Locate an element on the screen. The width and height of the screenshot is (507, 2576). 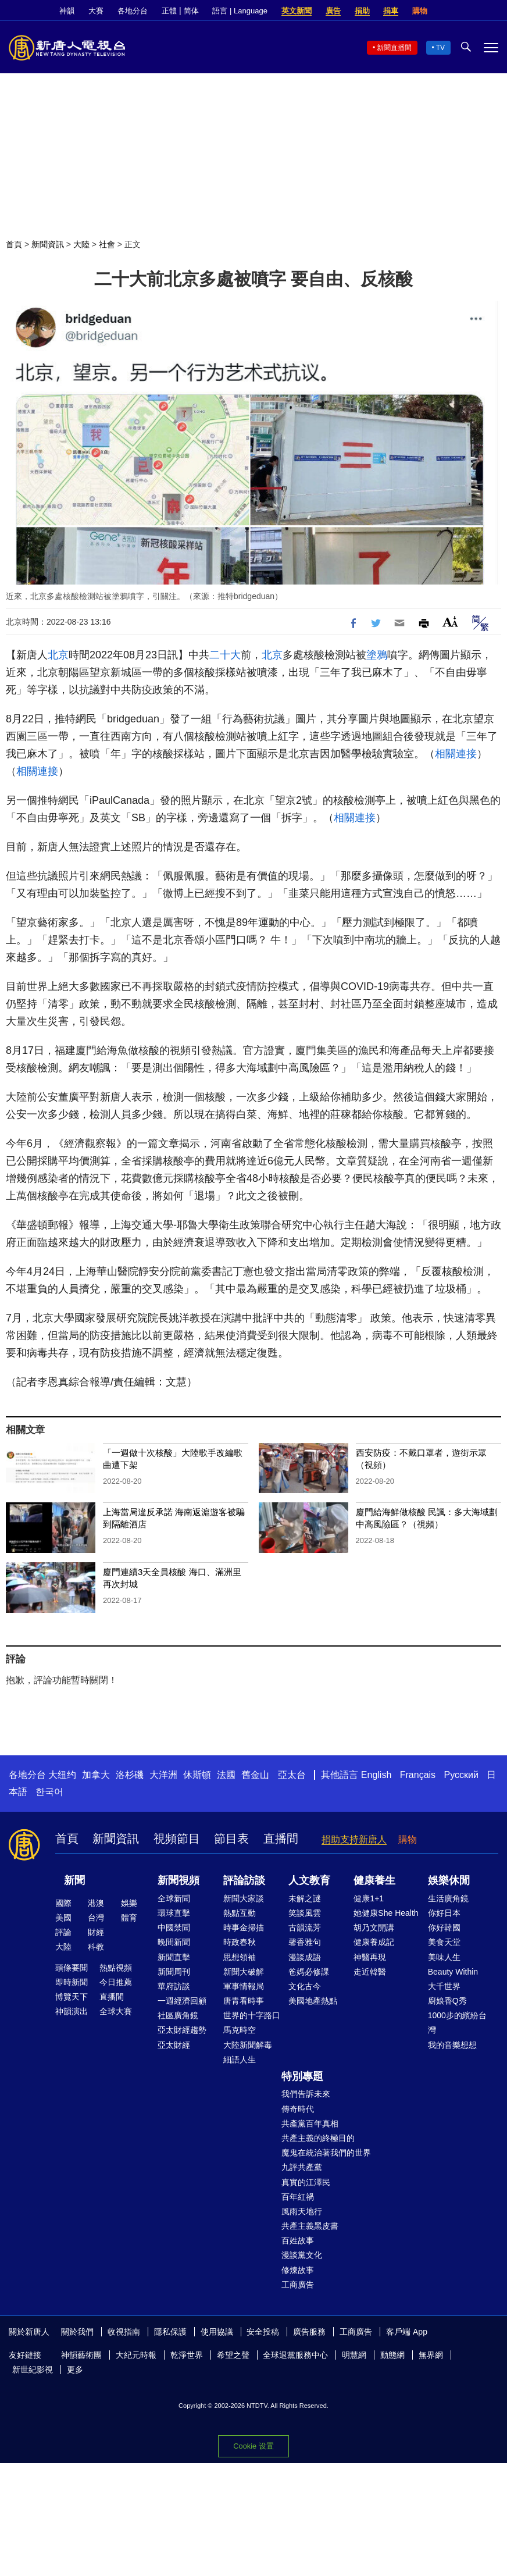
爸媽必修課 is located at coordinates (308, 1971).